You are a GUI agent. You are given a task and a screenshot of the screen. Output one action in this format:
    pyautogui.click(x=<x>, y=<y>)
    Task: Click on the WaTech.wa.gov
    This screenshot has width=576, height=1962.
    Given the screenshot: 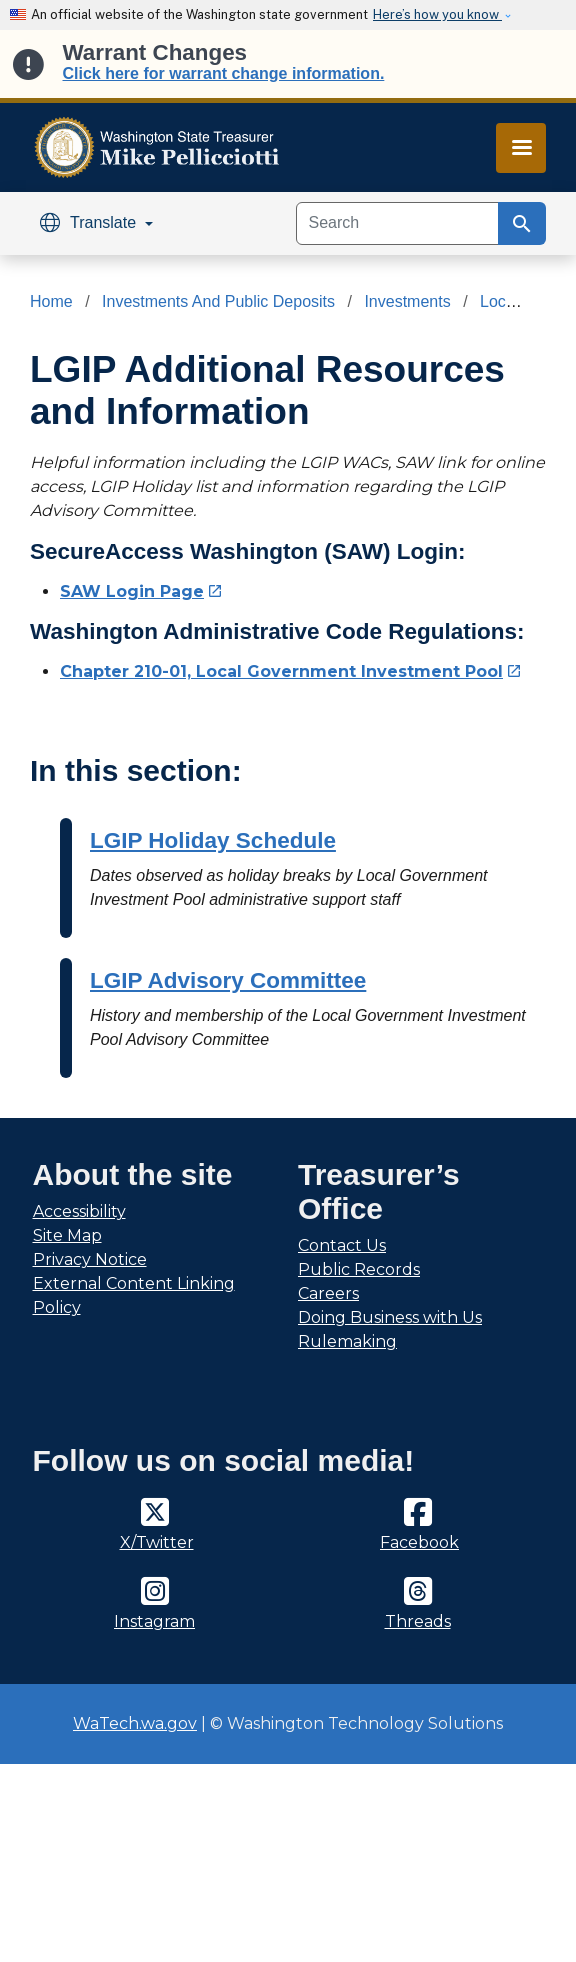 What is the action you would take?
    pyautogui.click(x=135, y=1723)
    